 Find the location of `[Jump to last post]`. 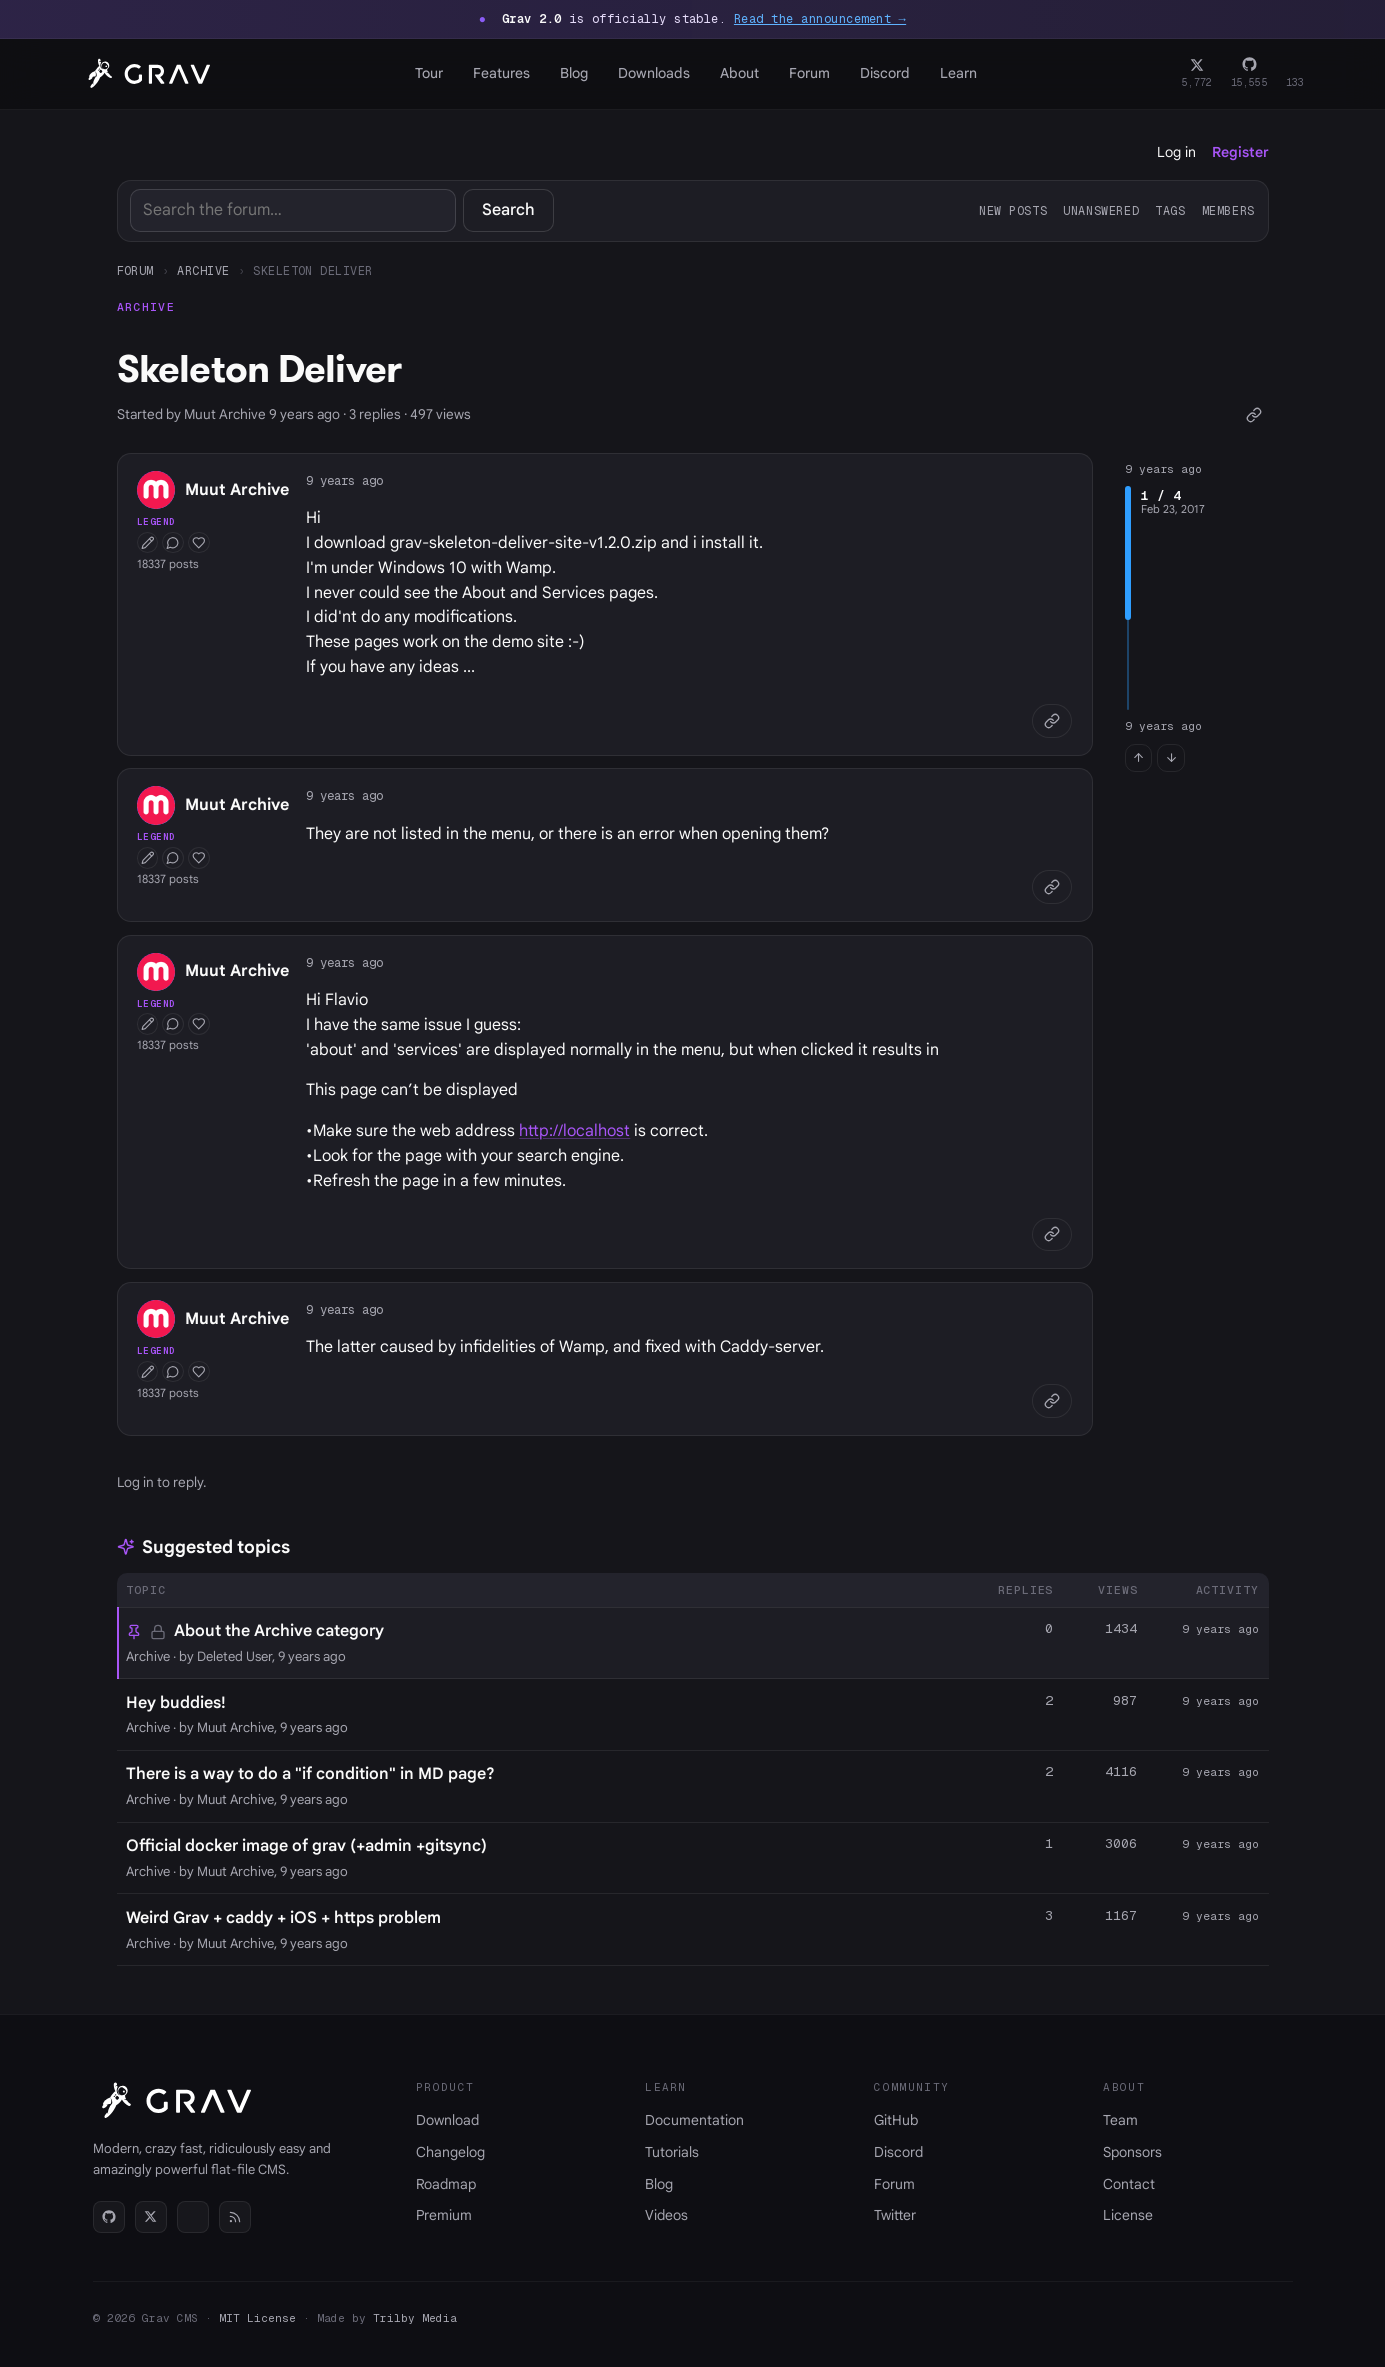

[Jump to last post] is located at coordinates (1171, 758).